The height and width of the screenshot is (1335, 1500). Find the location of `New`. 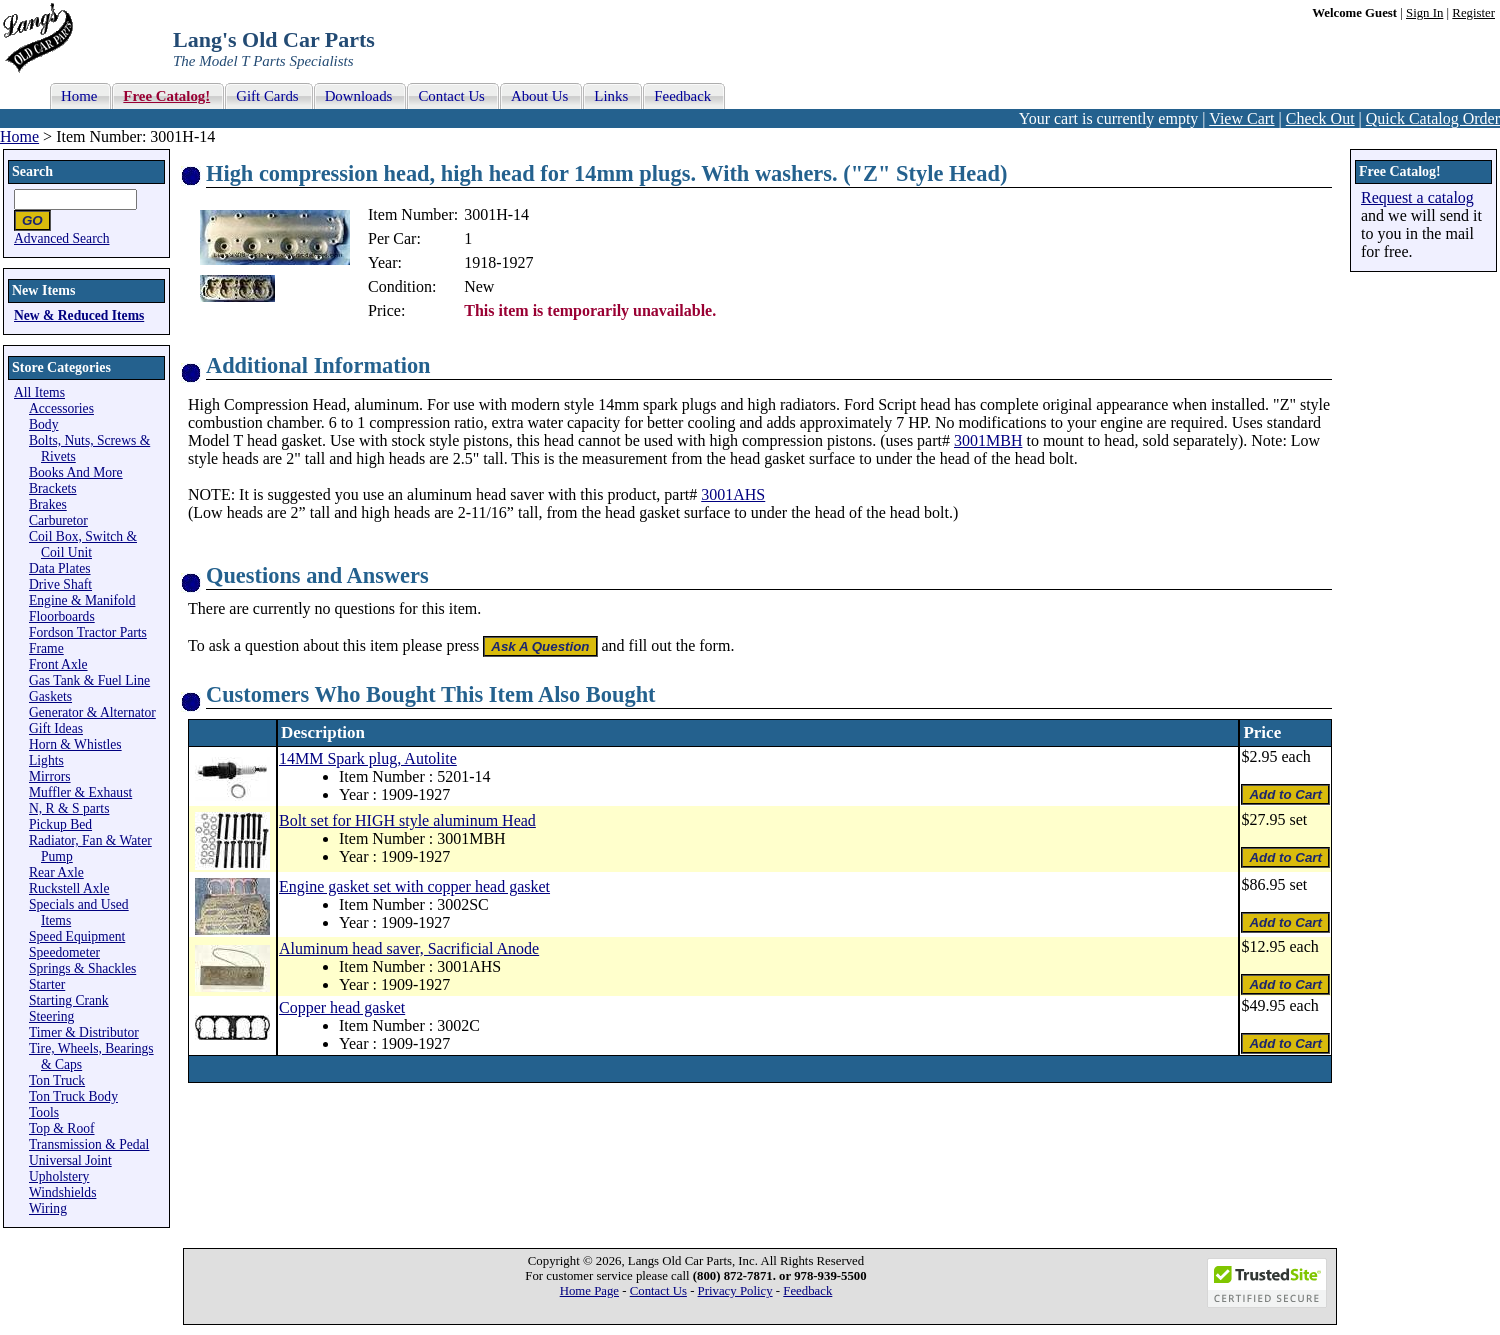

New is located at coordinates (479, 286).